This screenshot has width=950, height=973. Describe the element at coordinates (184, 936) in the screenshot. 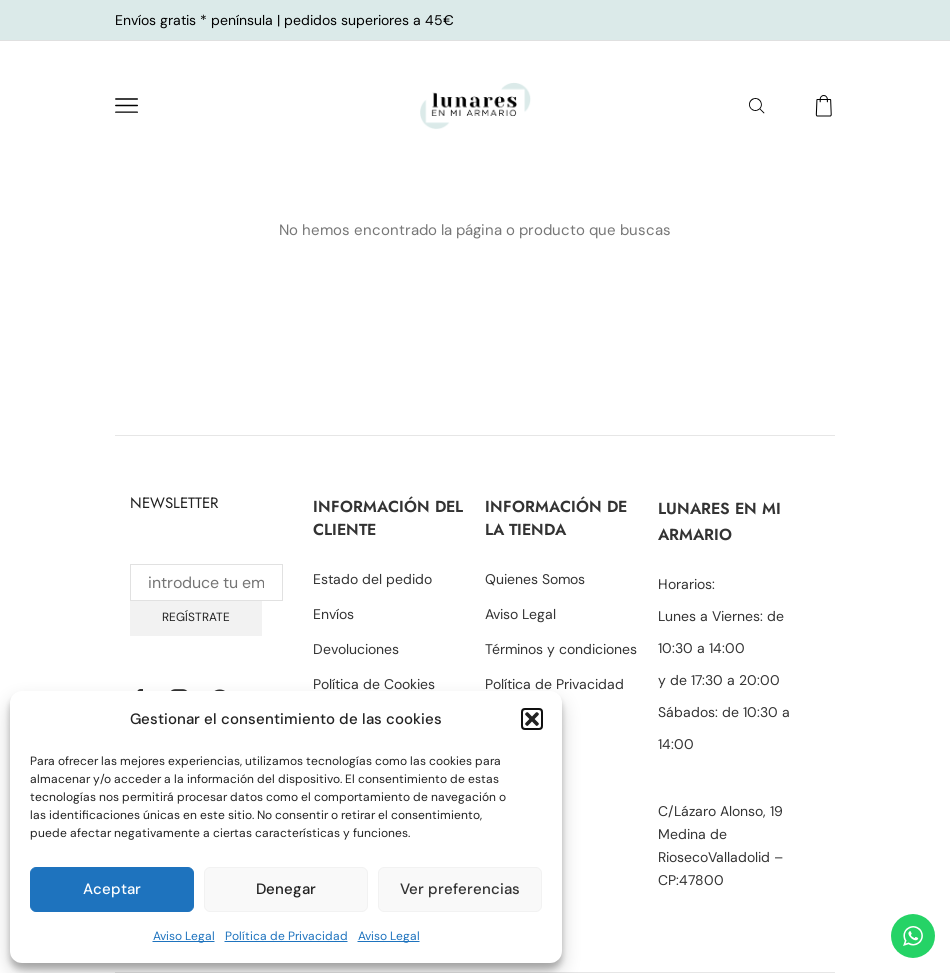

I see `Aviso Legal` at that location.